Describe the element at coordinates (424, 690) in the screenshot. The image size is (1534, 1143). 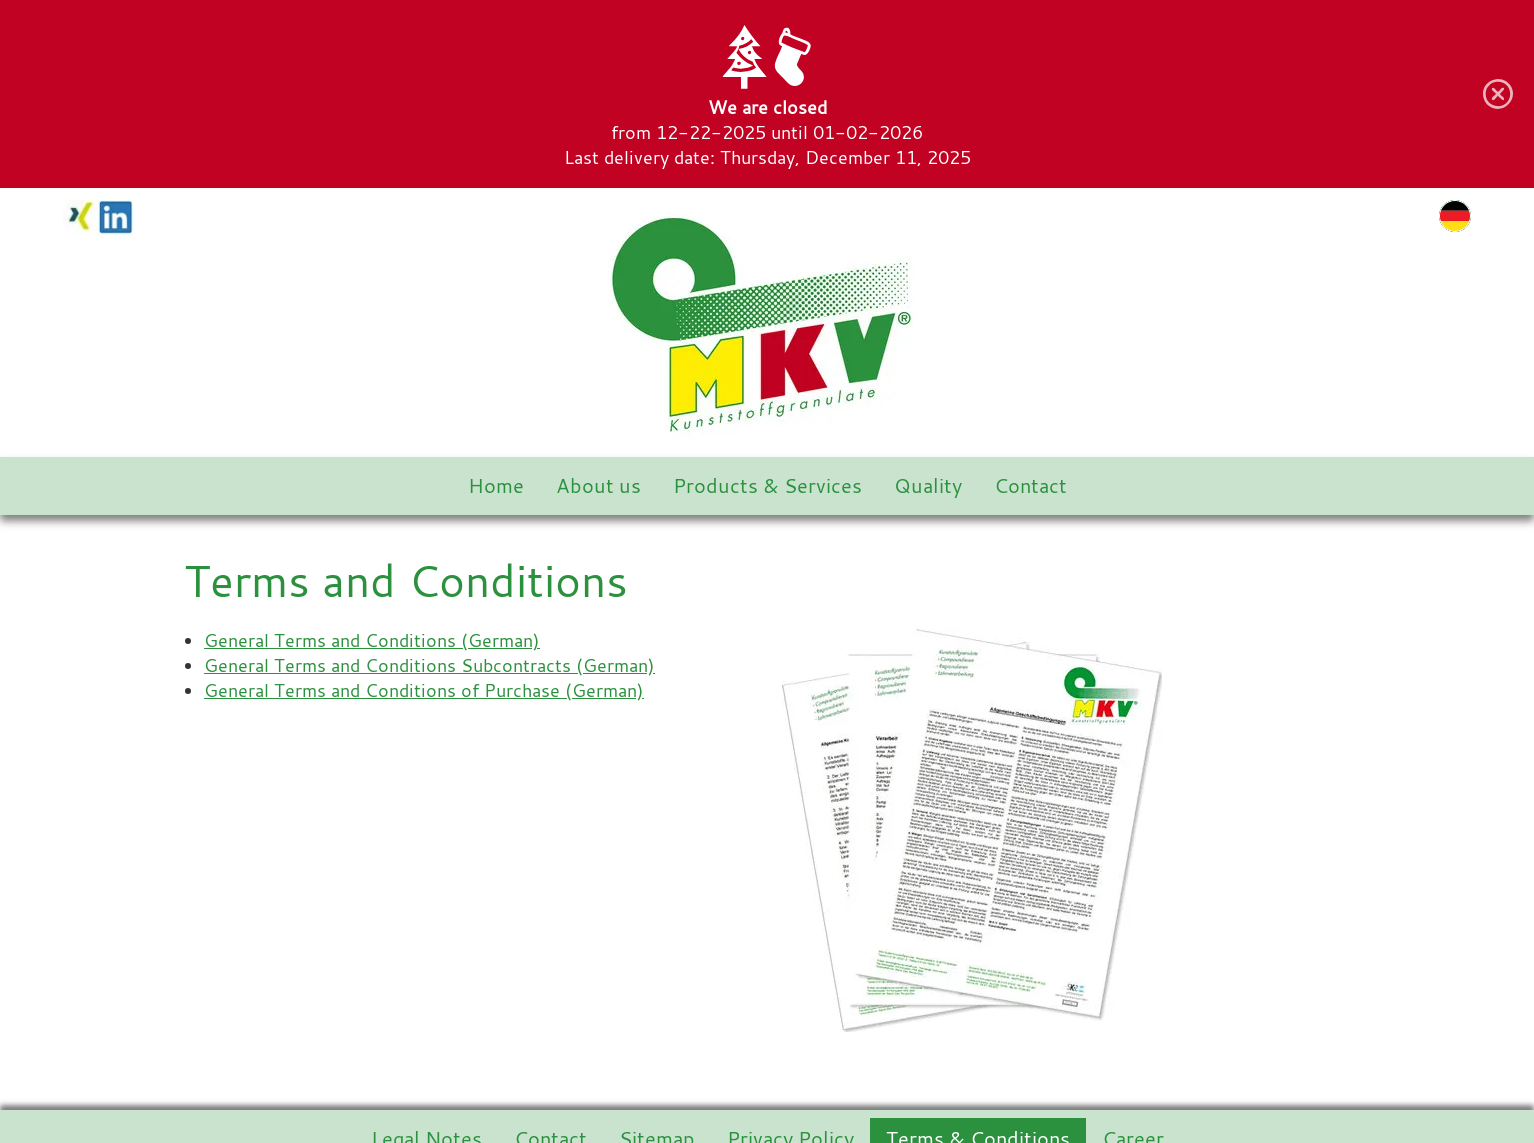
I see `General Terms and Conditions of Purchase (German)` at that location.